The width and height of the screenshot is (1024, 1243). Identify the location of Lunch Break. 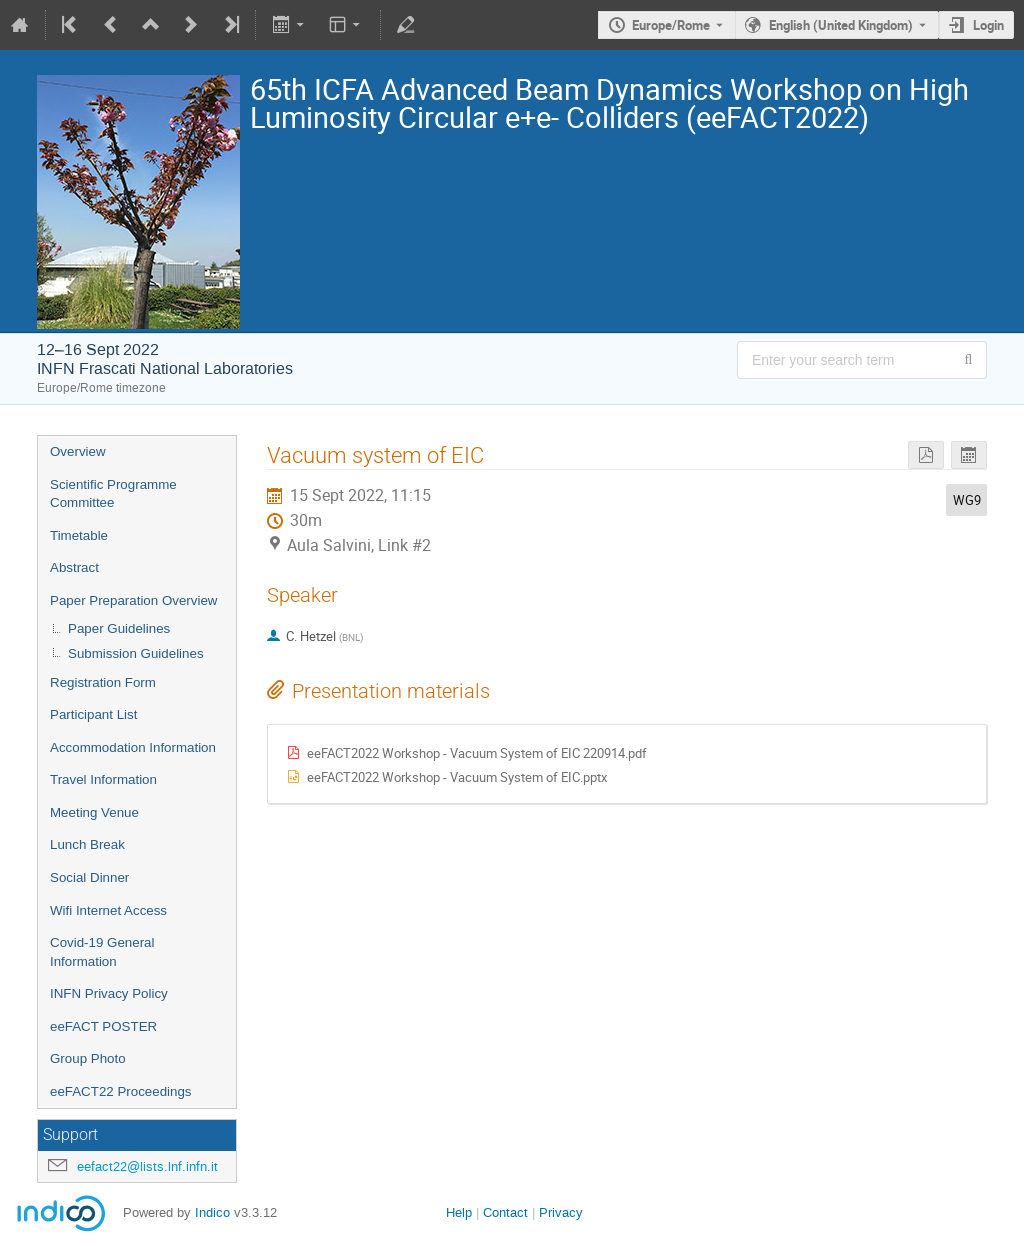
(87, 844).